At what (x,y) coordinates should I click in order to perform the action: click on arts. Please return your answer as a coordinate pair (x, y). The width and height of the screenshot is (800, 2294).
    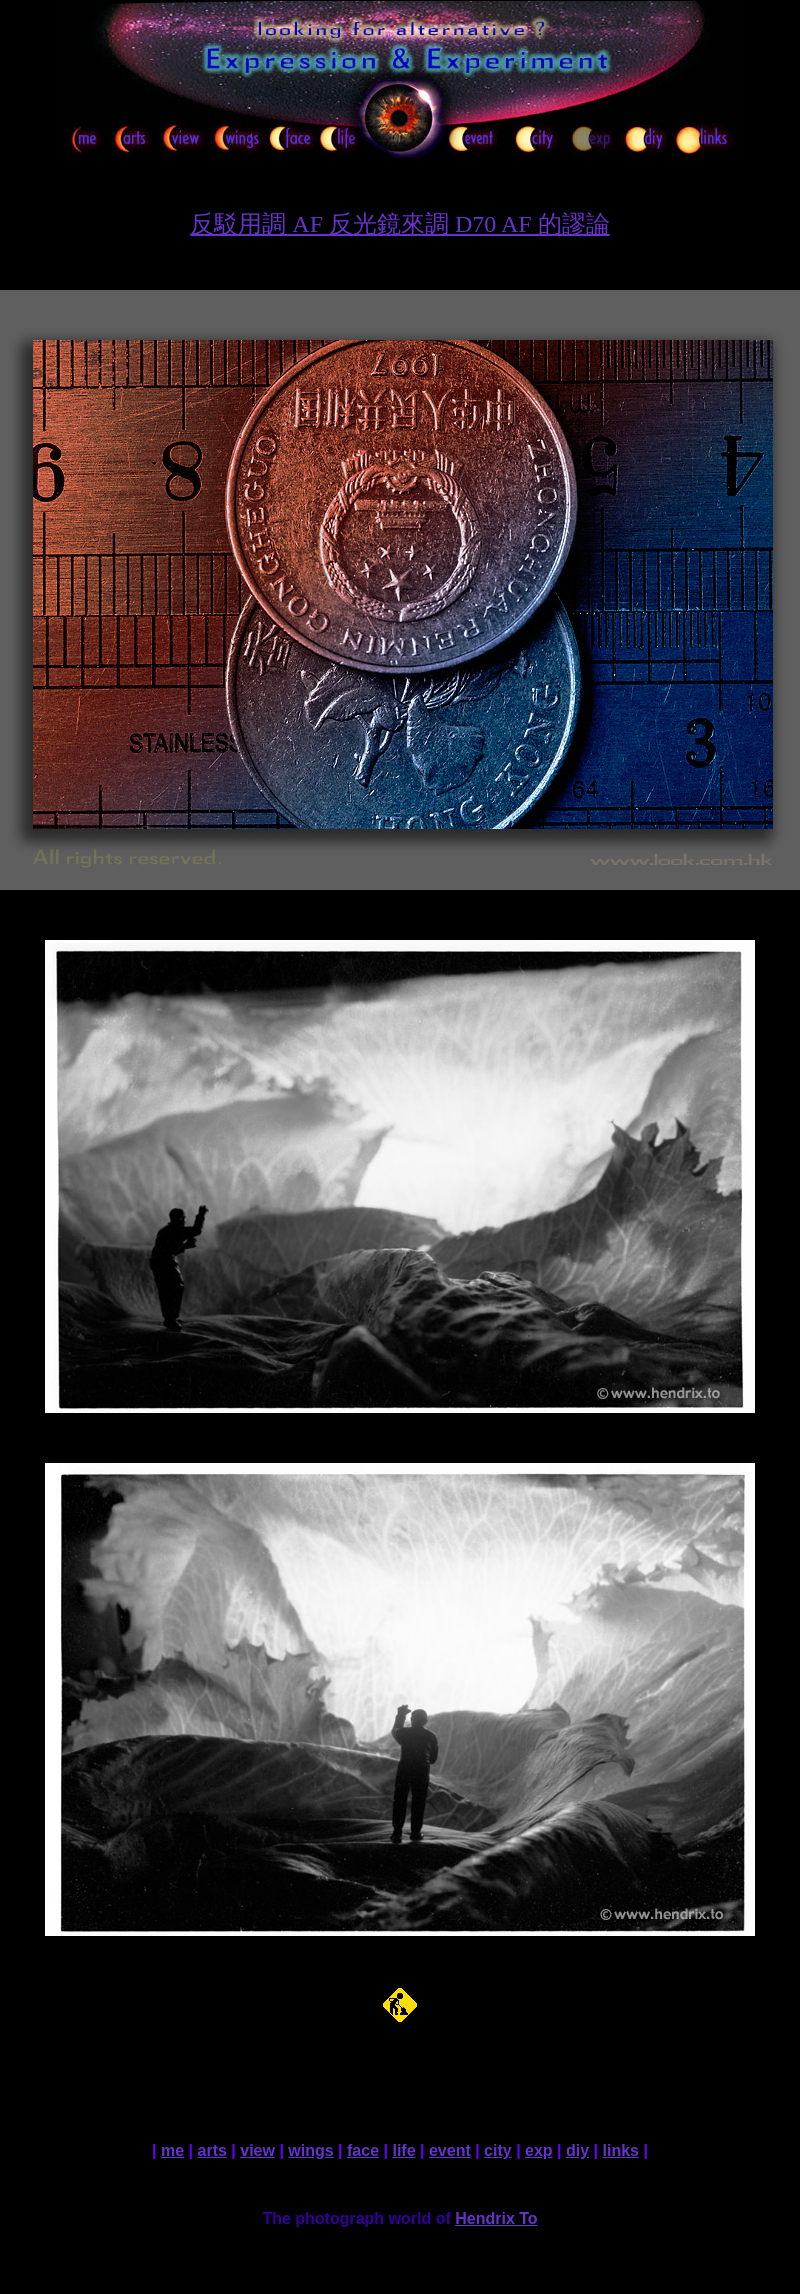
    Looking at the image, I should click on (212, 2150).